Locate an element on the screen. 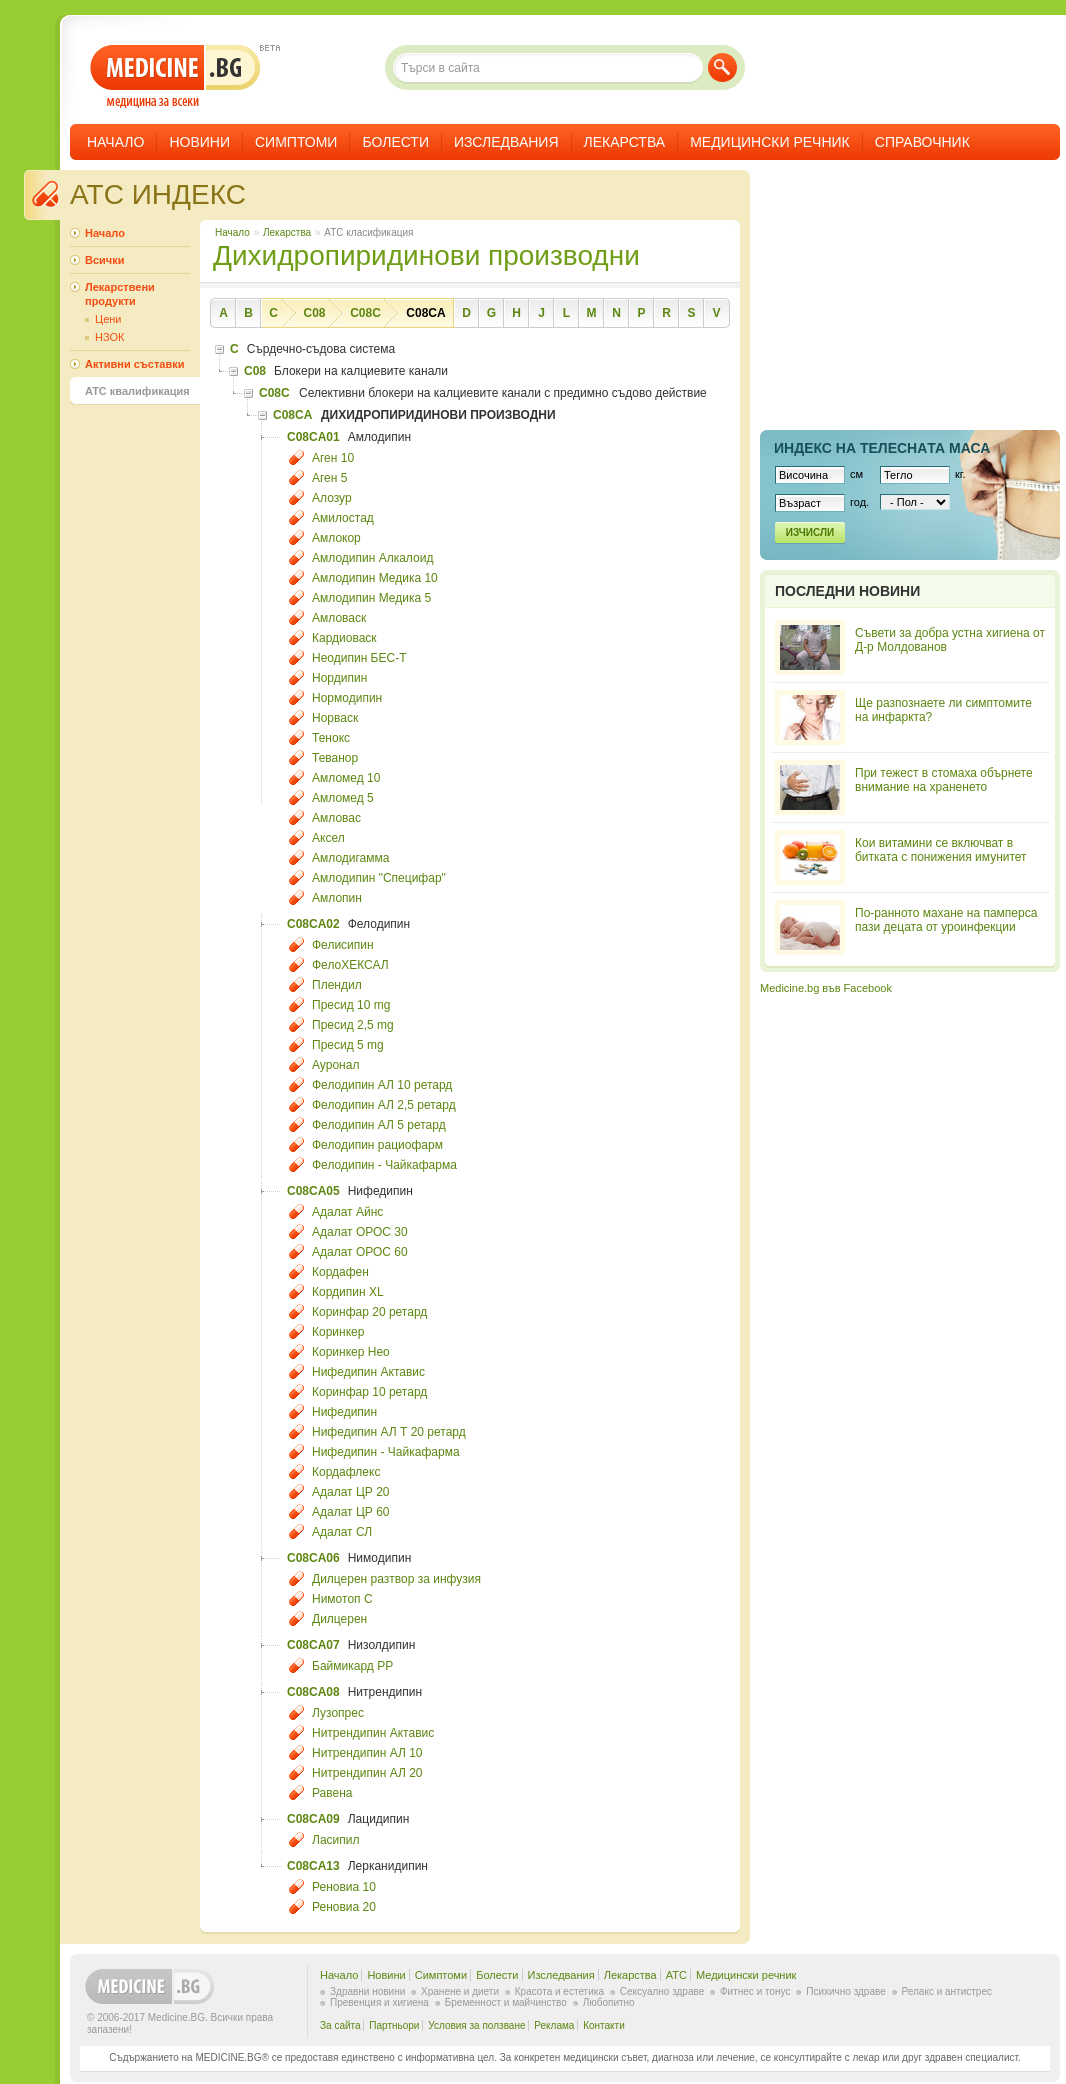  Аксел is located at coordinates (328, 838).